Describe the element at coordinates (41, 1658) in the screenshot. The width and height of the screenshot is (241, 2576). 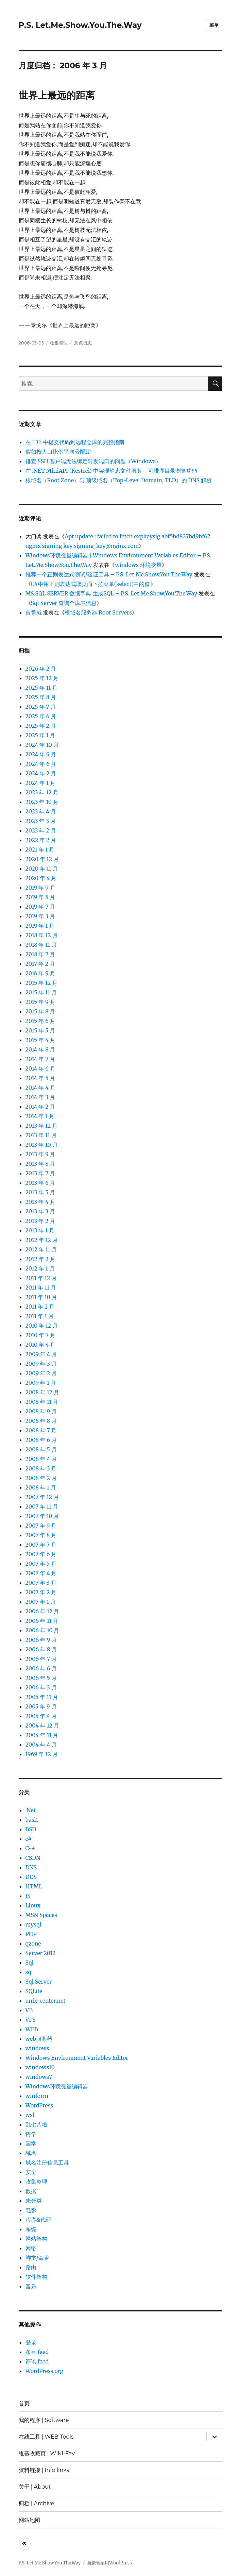
I see `2006 年 7 月` at that location.